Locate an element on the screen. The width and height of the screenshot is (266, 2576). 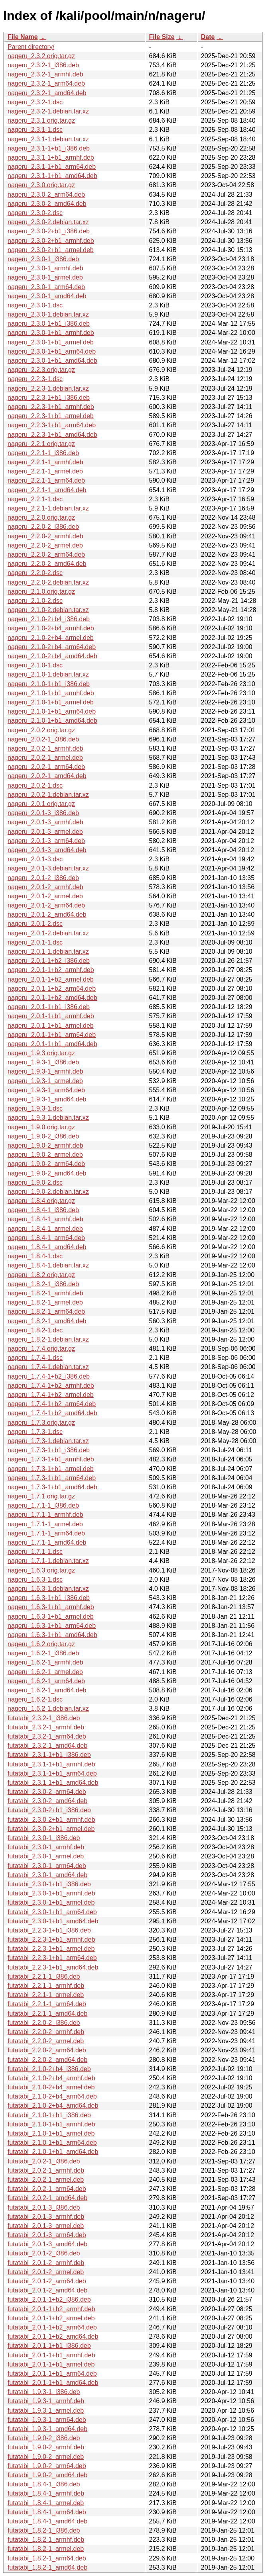
nageru_2.0.1-2_i386.deb is located at coordinates (43, 877).